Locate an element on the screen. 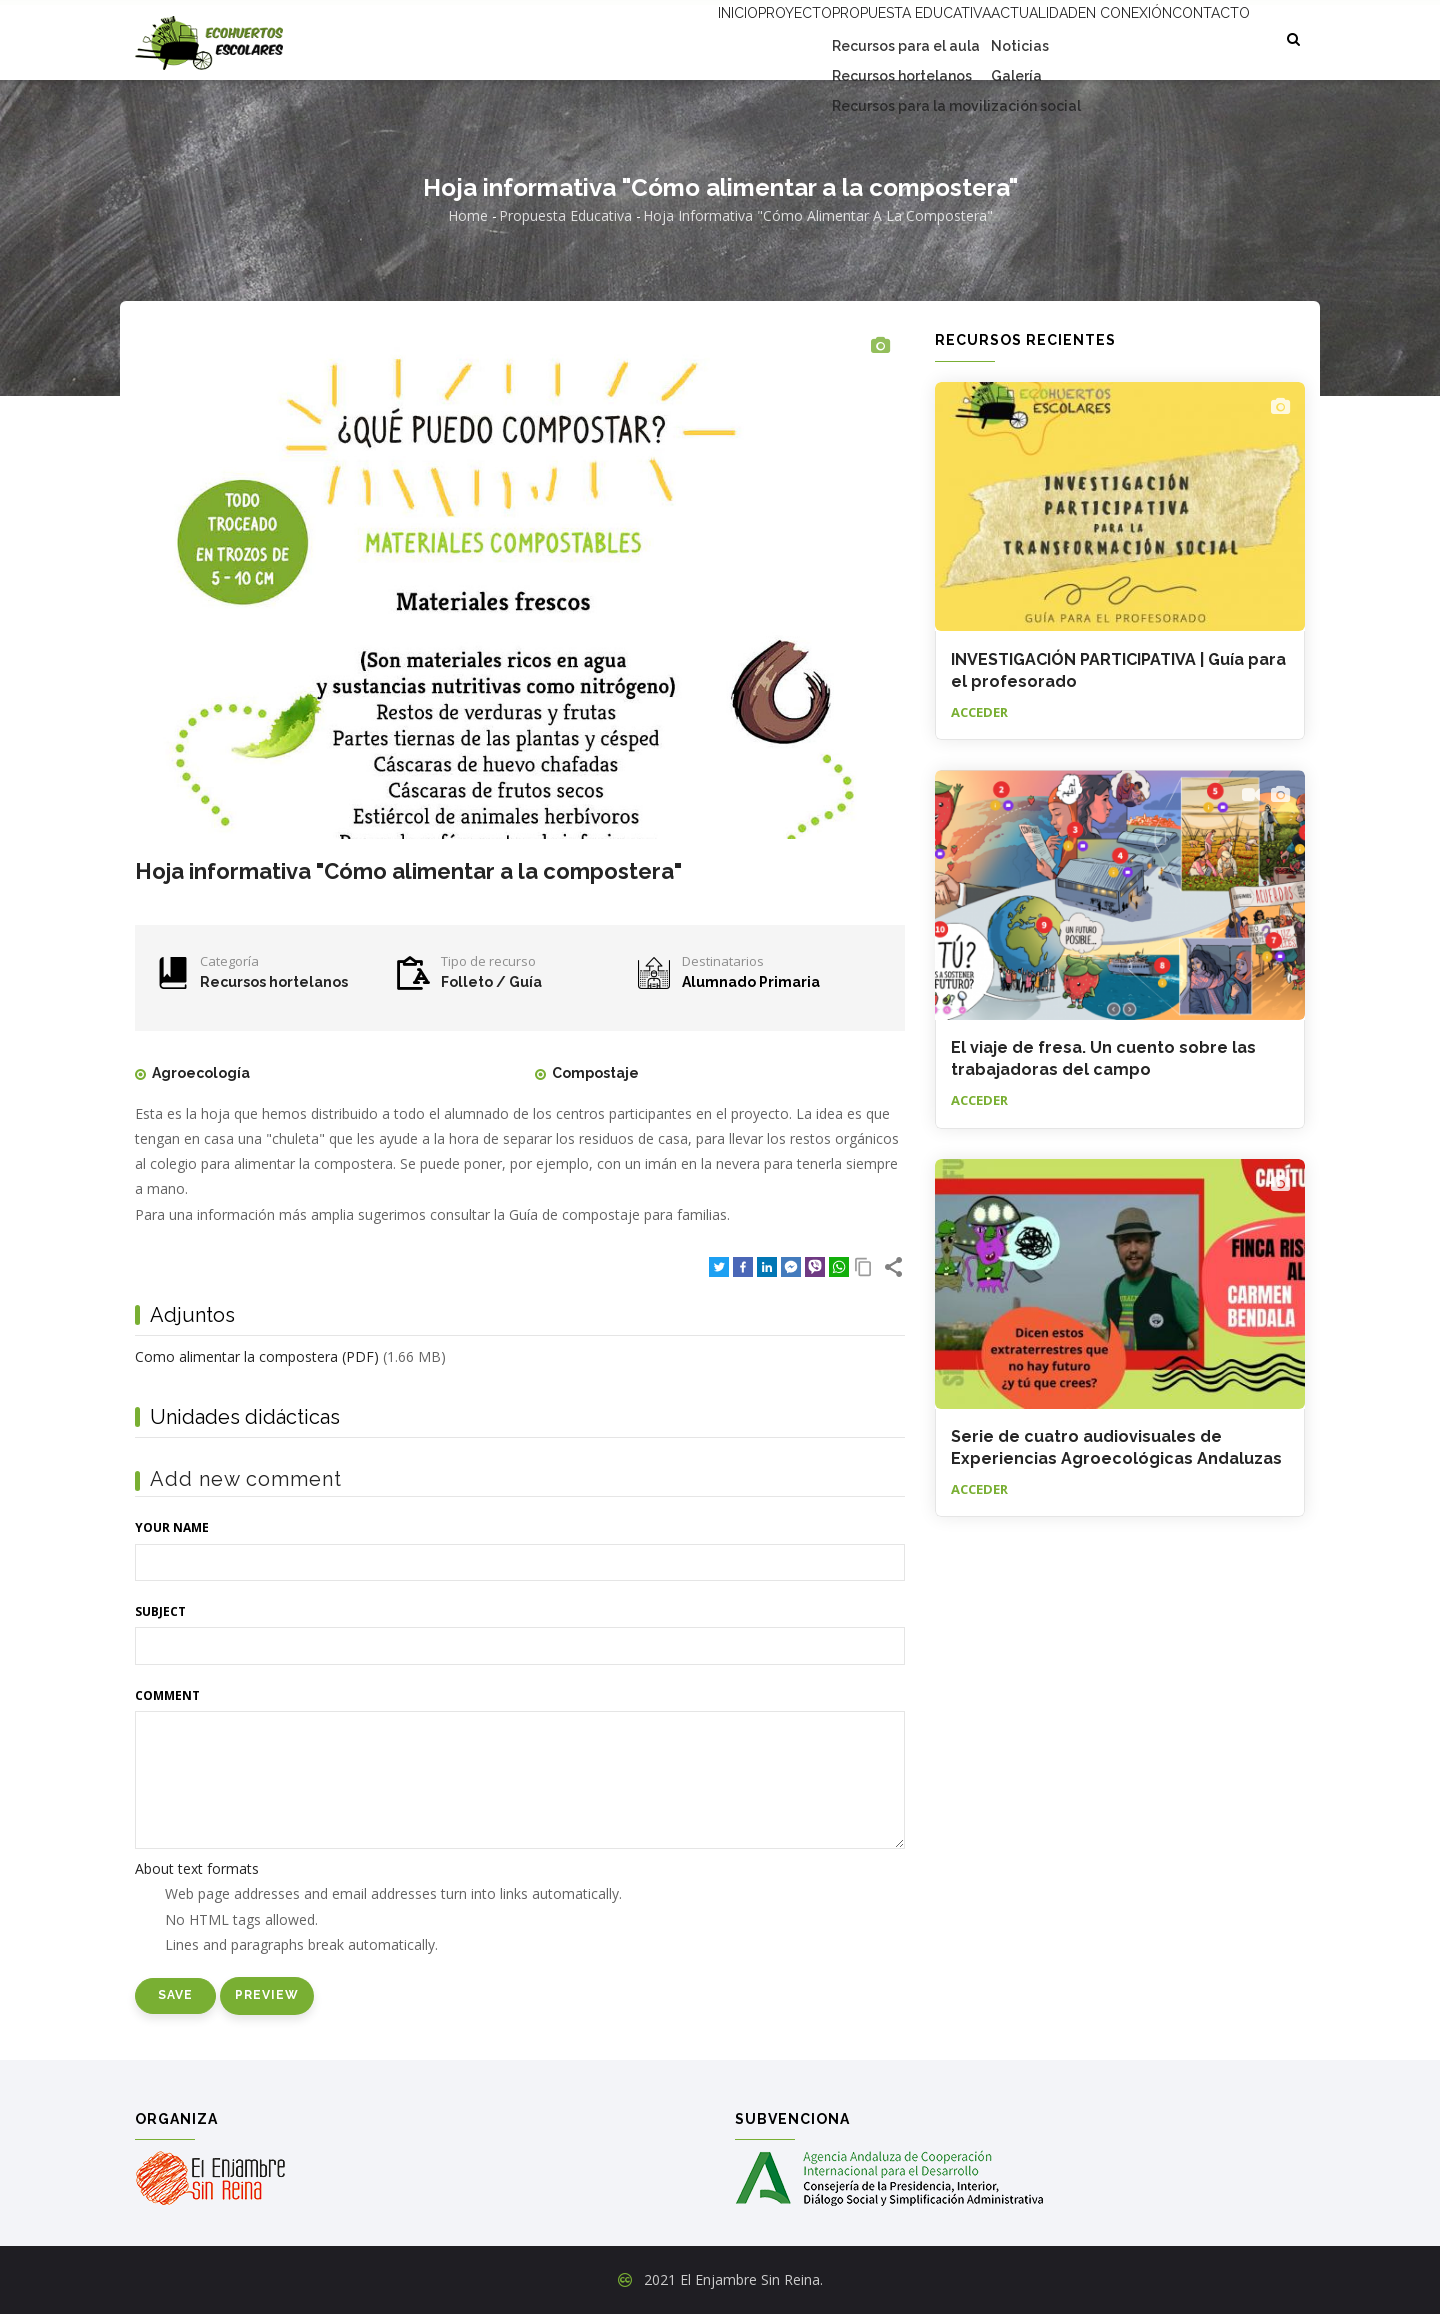 Image resolution: width=1440 pixels, height=2314 pixels. Actualidad is located at coordinates (985, 37).